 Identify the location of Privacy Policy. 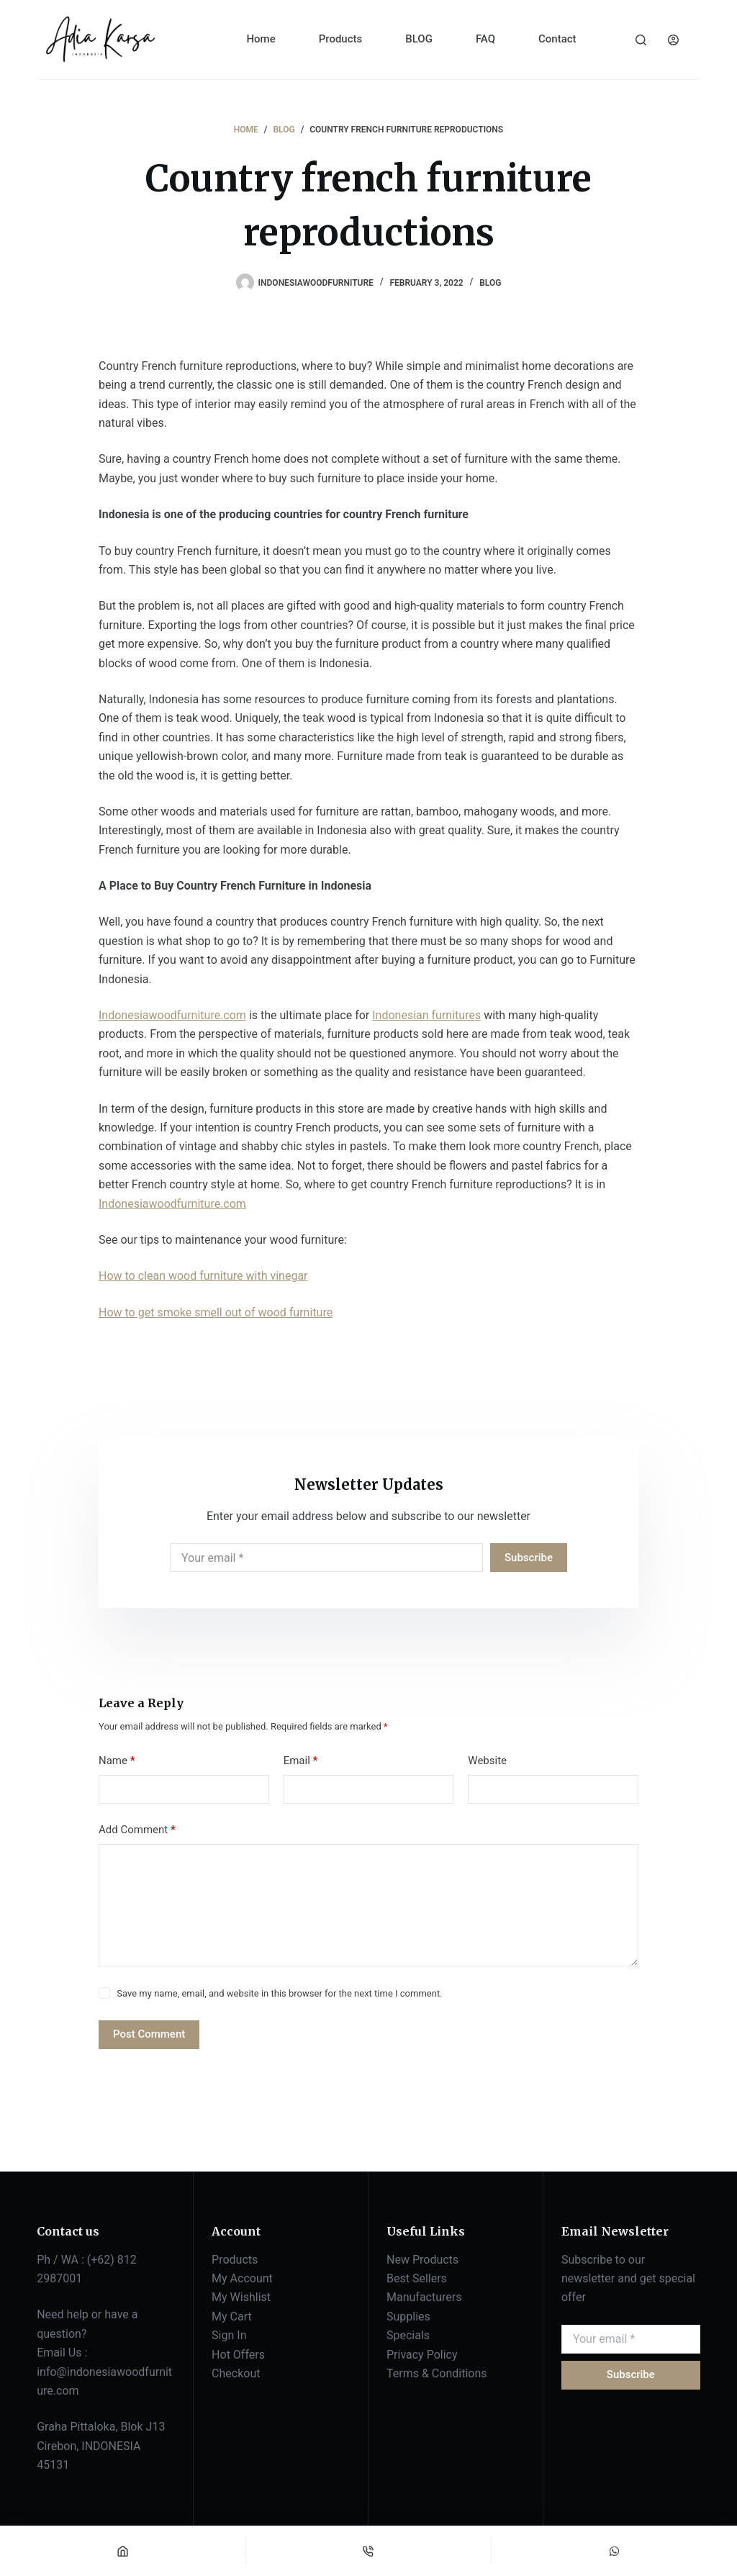
(422, 2355).